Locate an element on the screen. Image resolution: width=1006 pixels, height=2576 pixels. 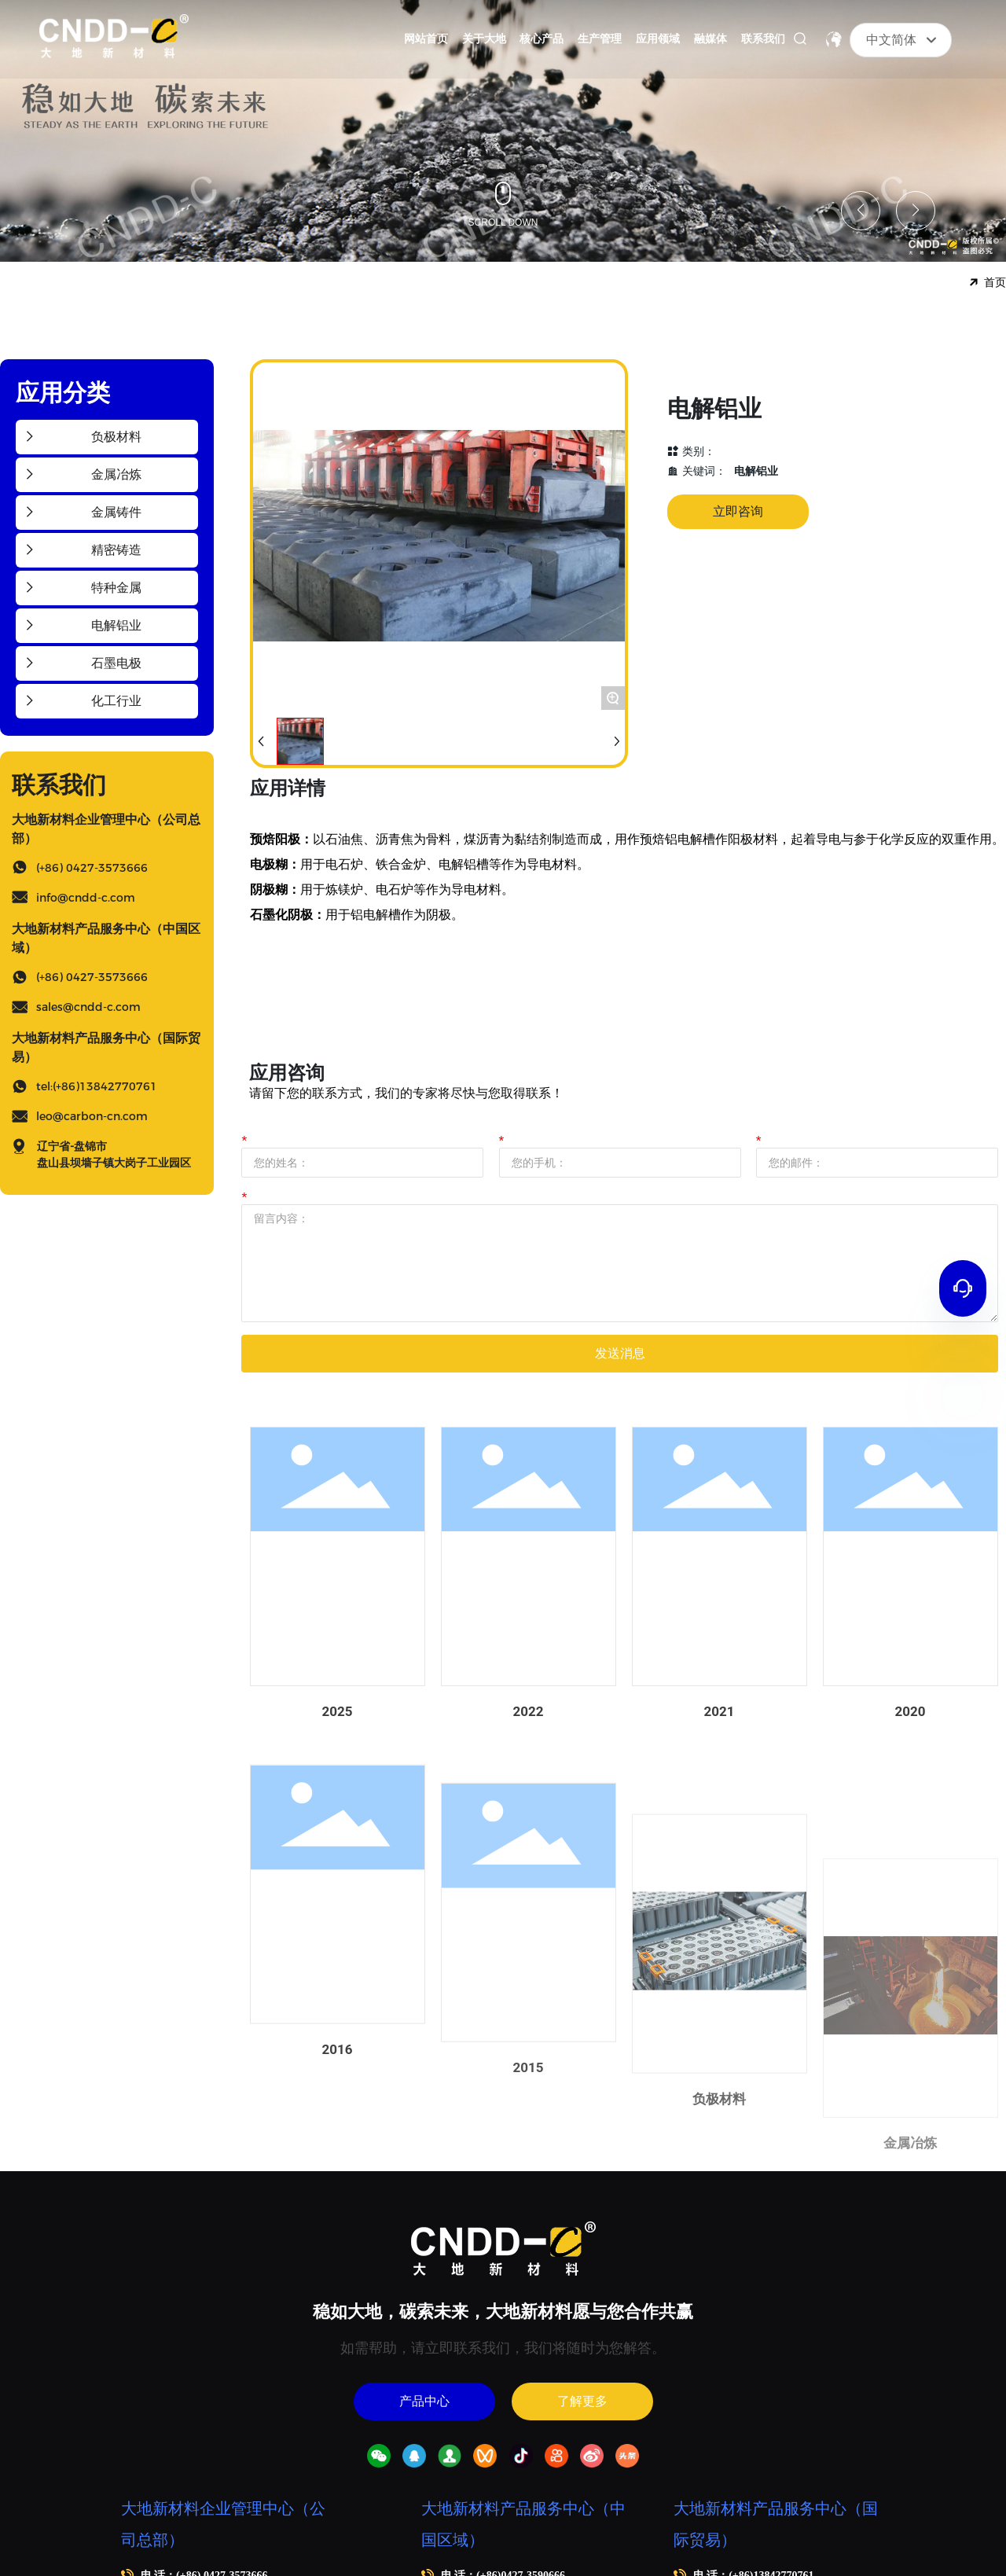
2025 is located at coordinates (337, 1828).